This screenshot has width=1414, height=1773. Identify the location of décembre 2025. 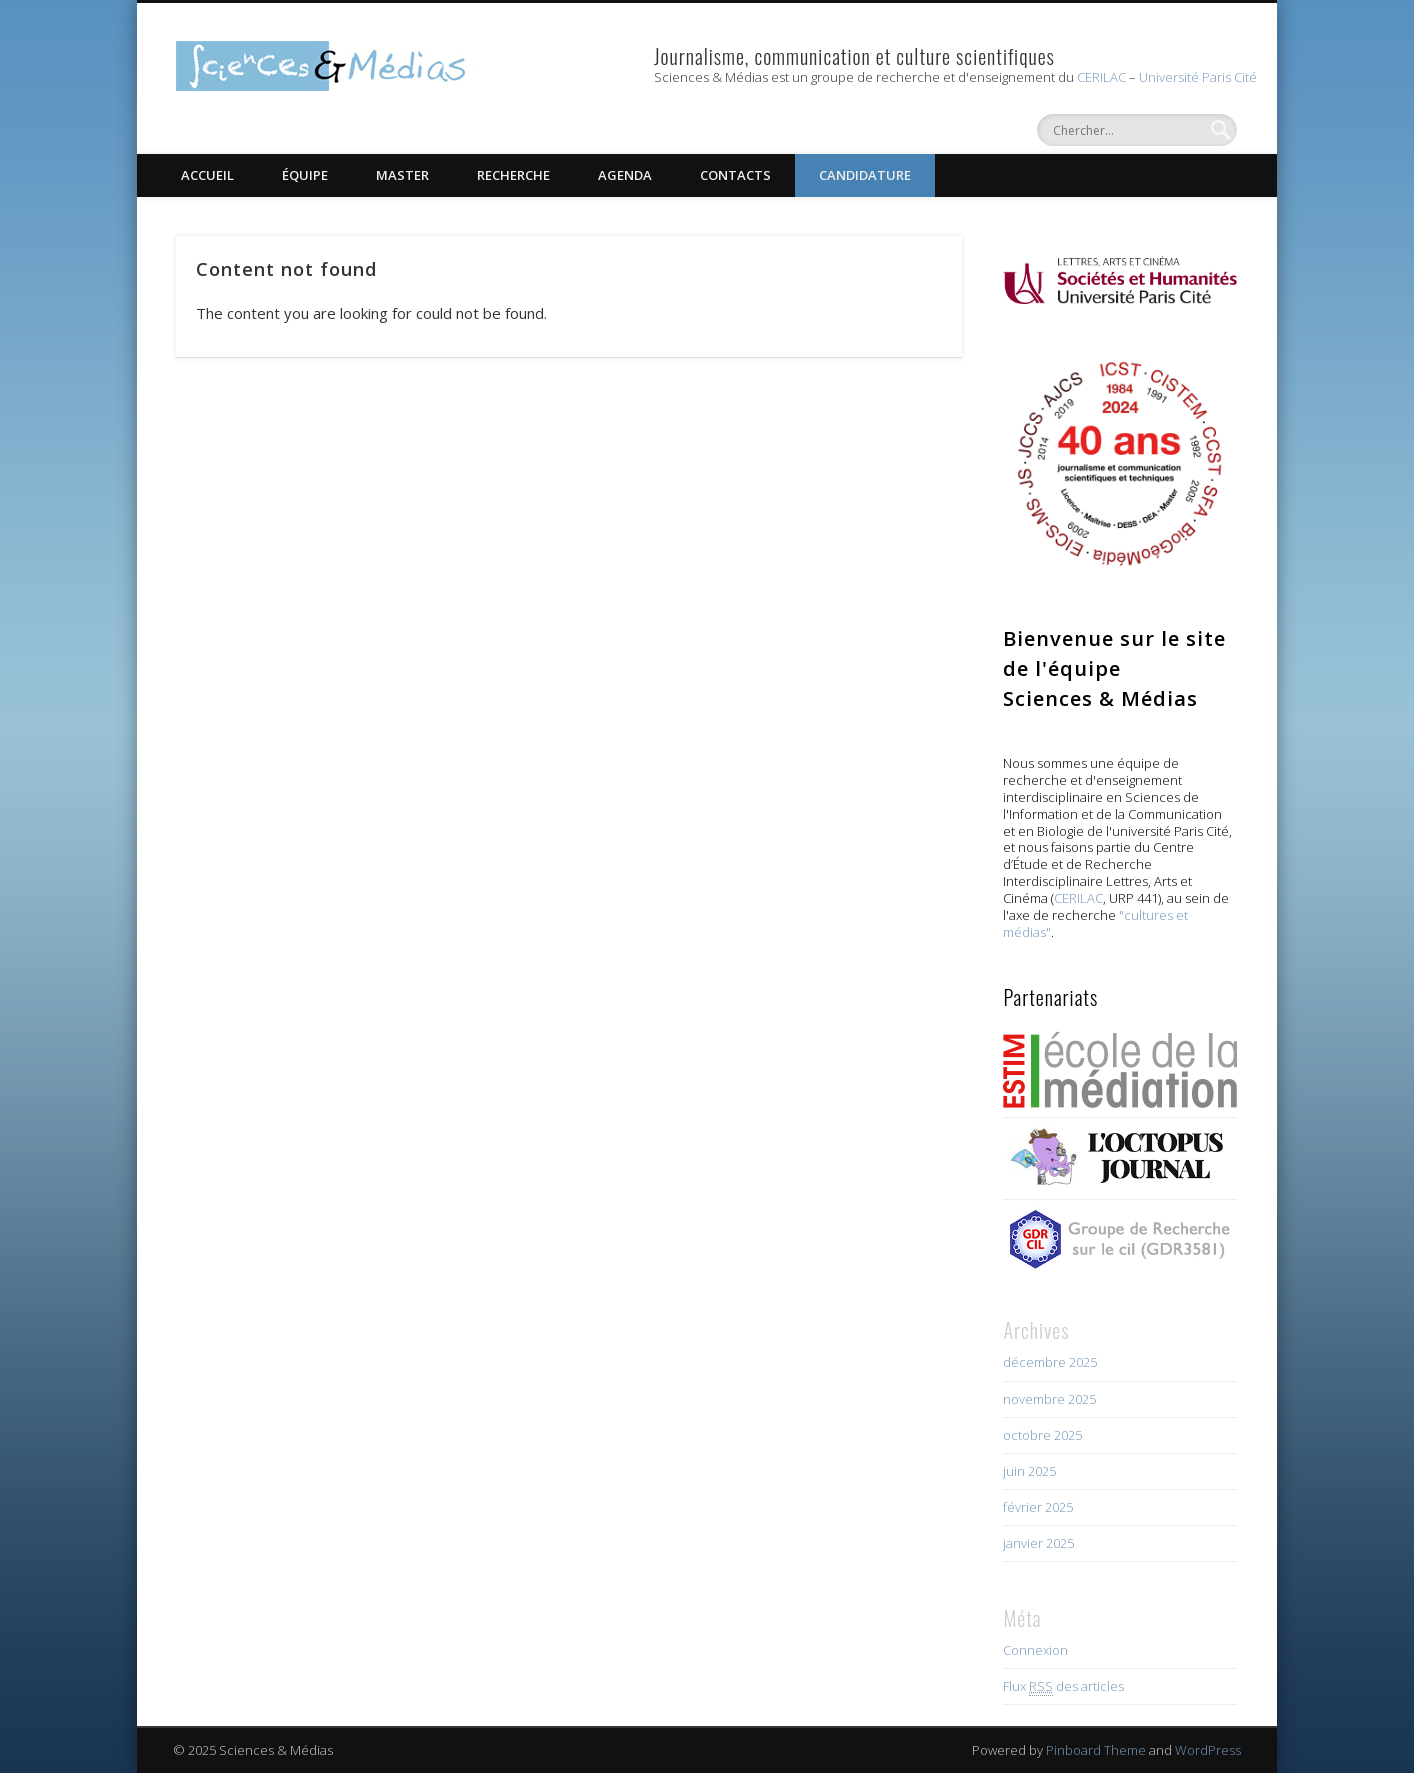
(1050, 1362).